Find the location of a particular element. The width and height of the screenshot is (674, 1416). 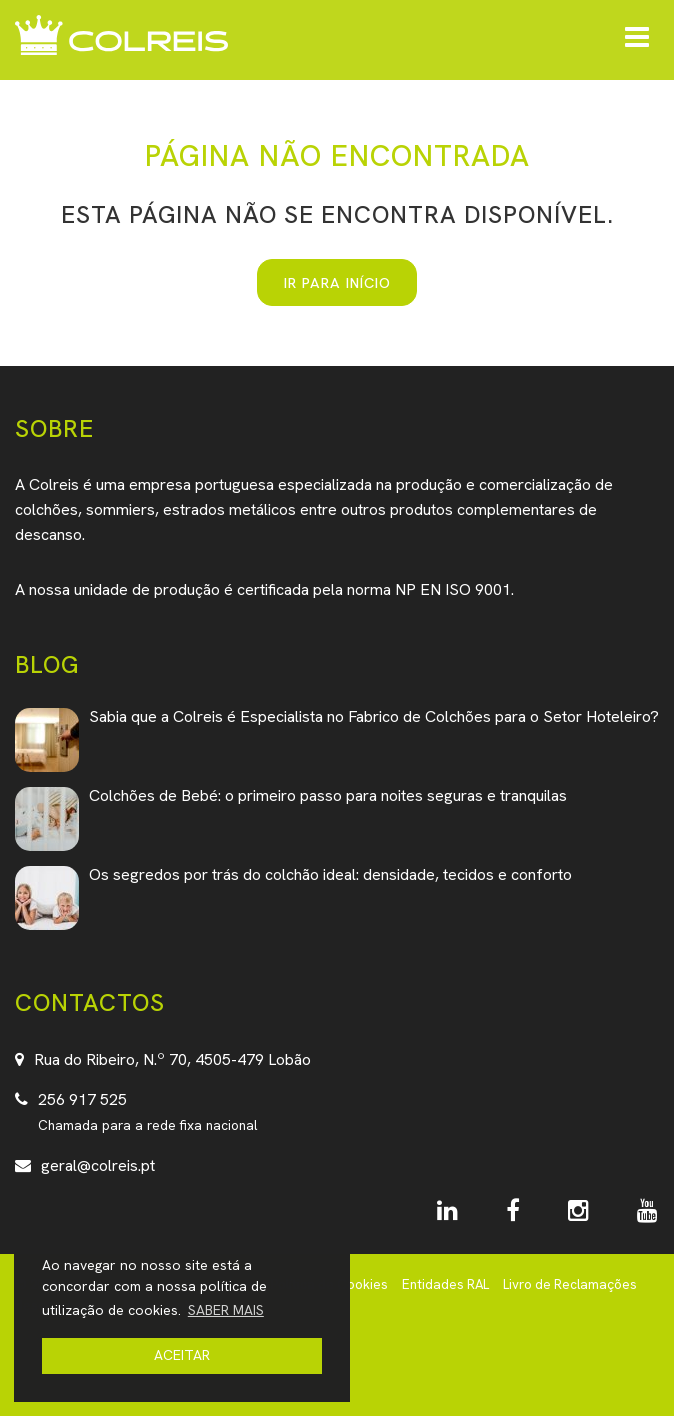

SABER MAIS [button] is located at coordinates (226, 1310).